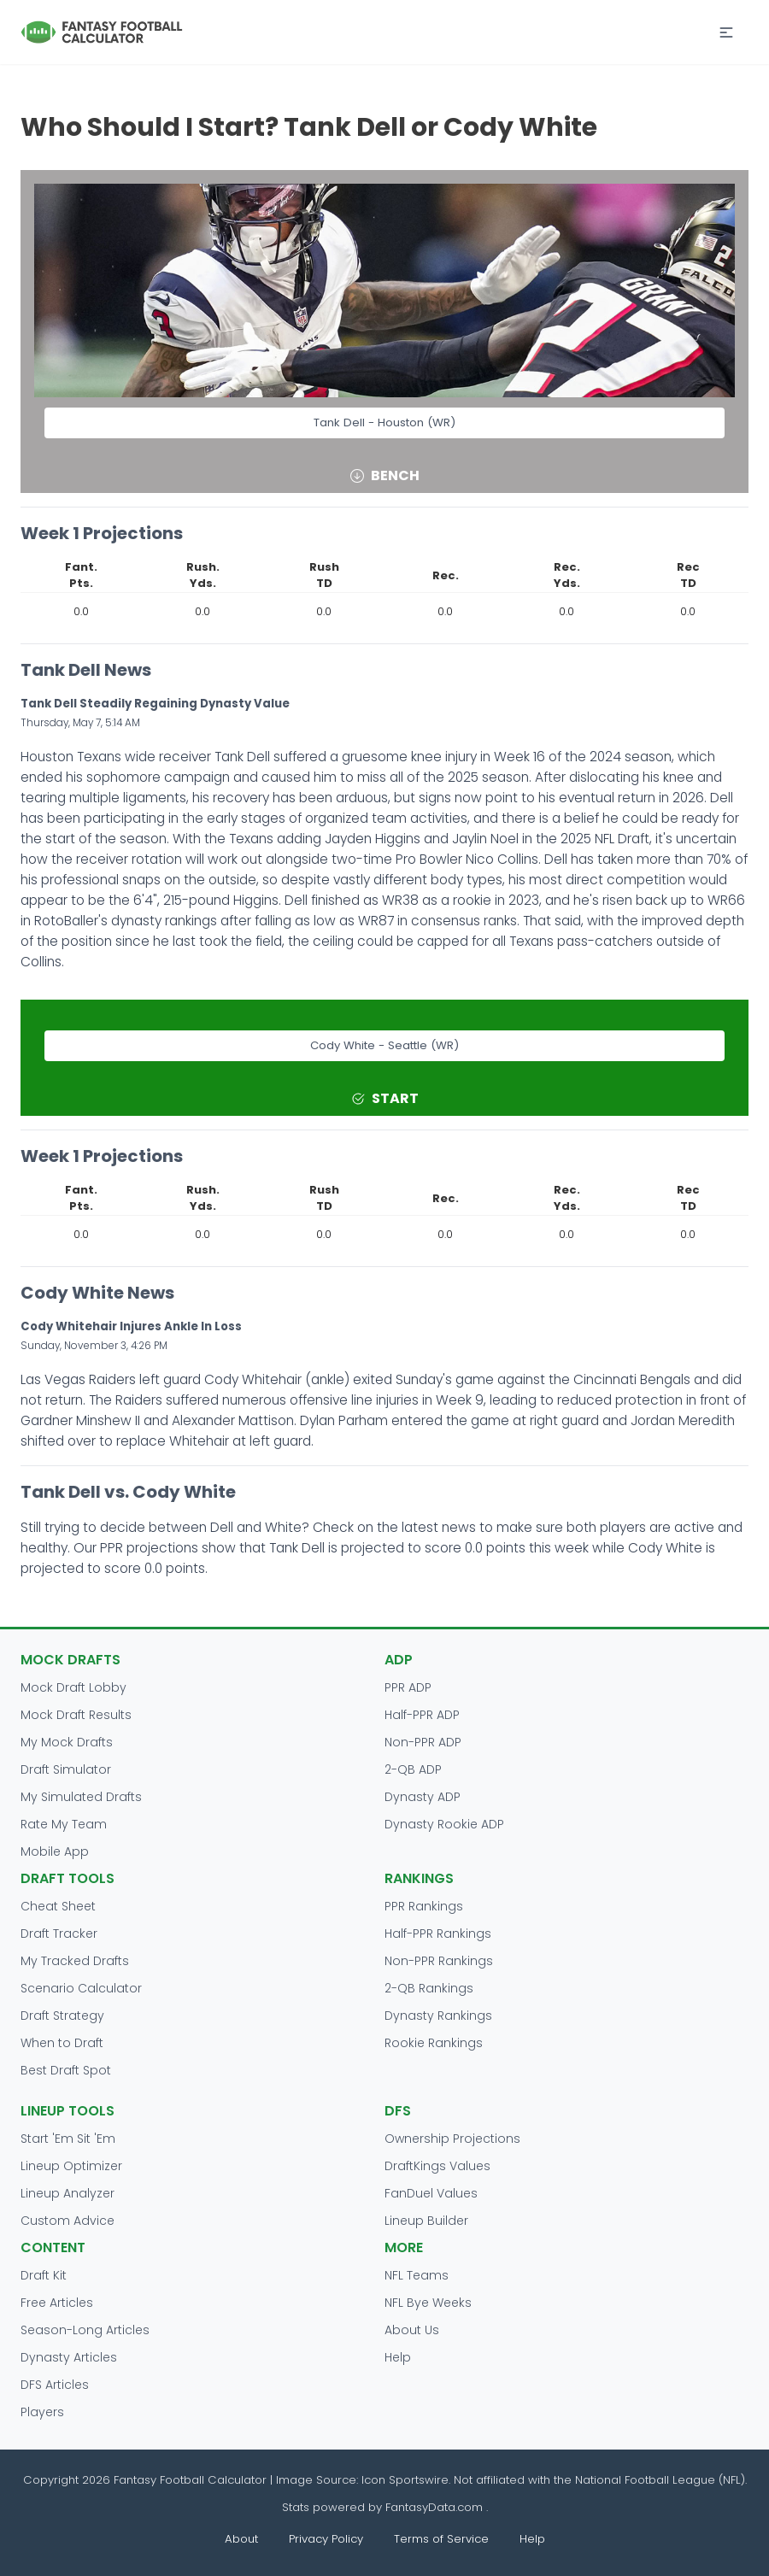 The height and width of the screenshot is (2576, 769). What do you see at coordinates (452, 2138) in the screenshot?
I see `Ownership Projections` at bounding box center [452, 2138].